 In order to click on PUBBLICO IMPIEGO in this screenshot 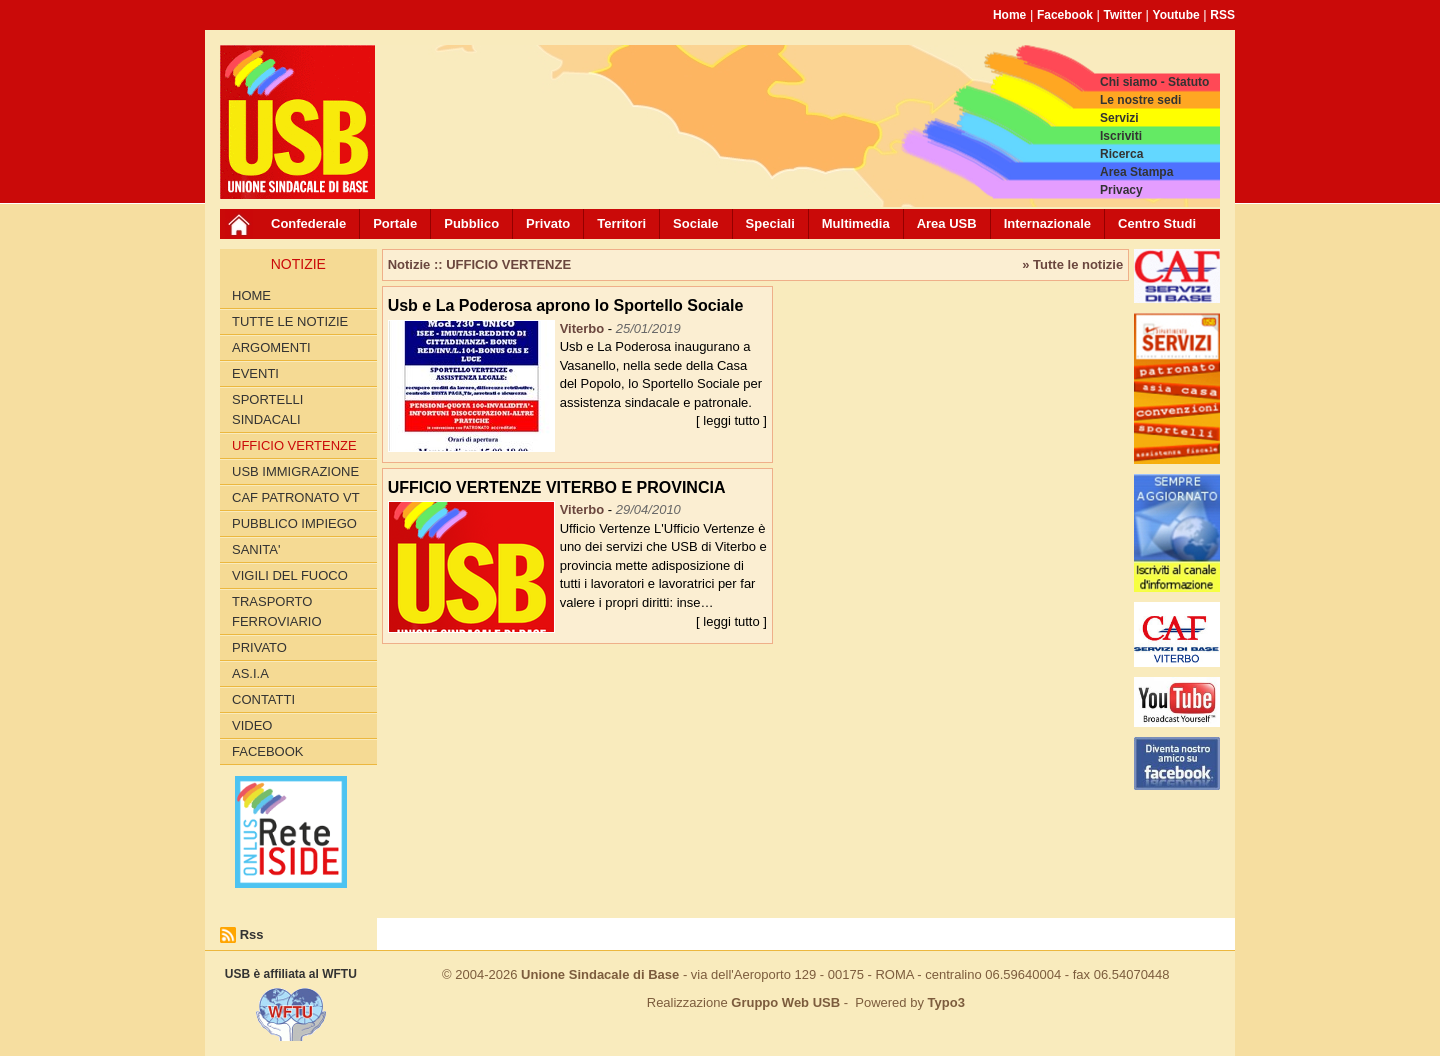, I will do `click(294, 523)`.